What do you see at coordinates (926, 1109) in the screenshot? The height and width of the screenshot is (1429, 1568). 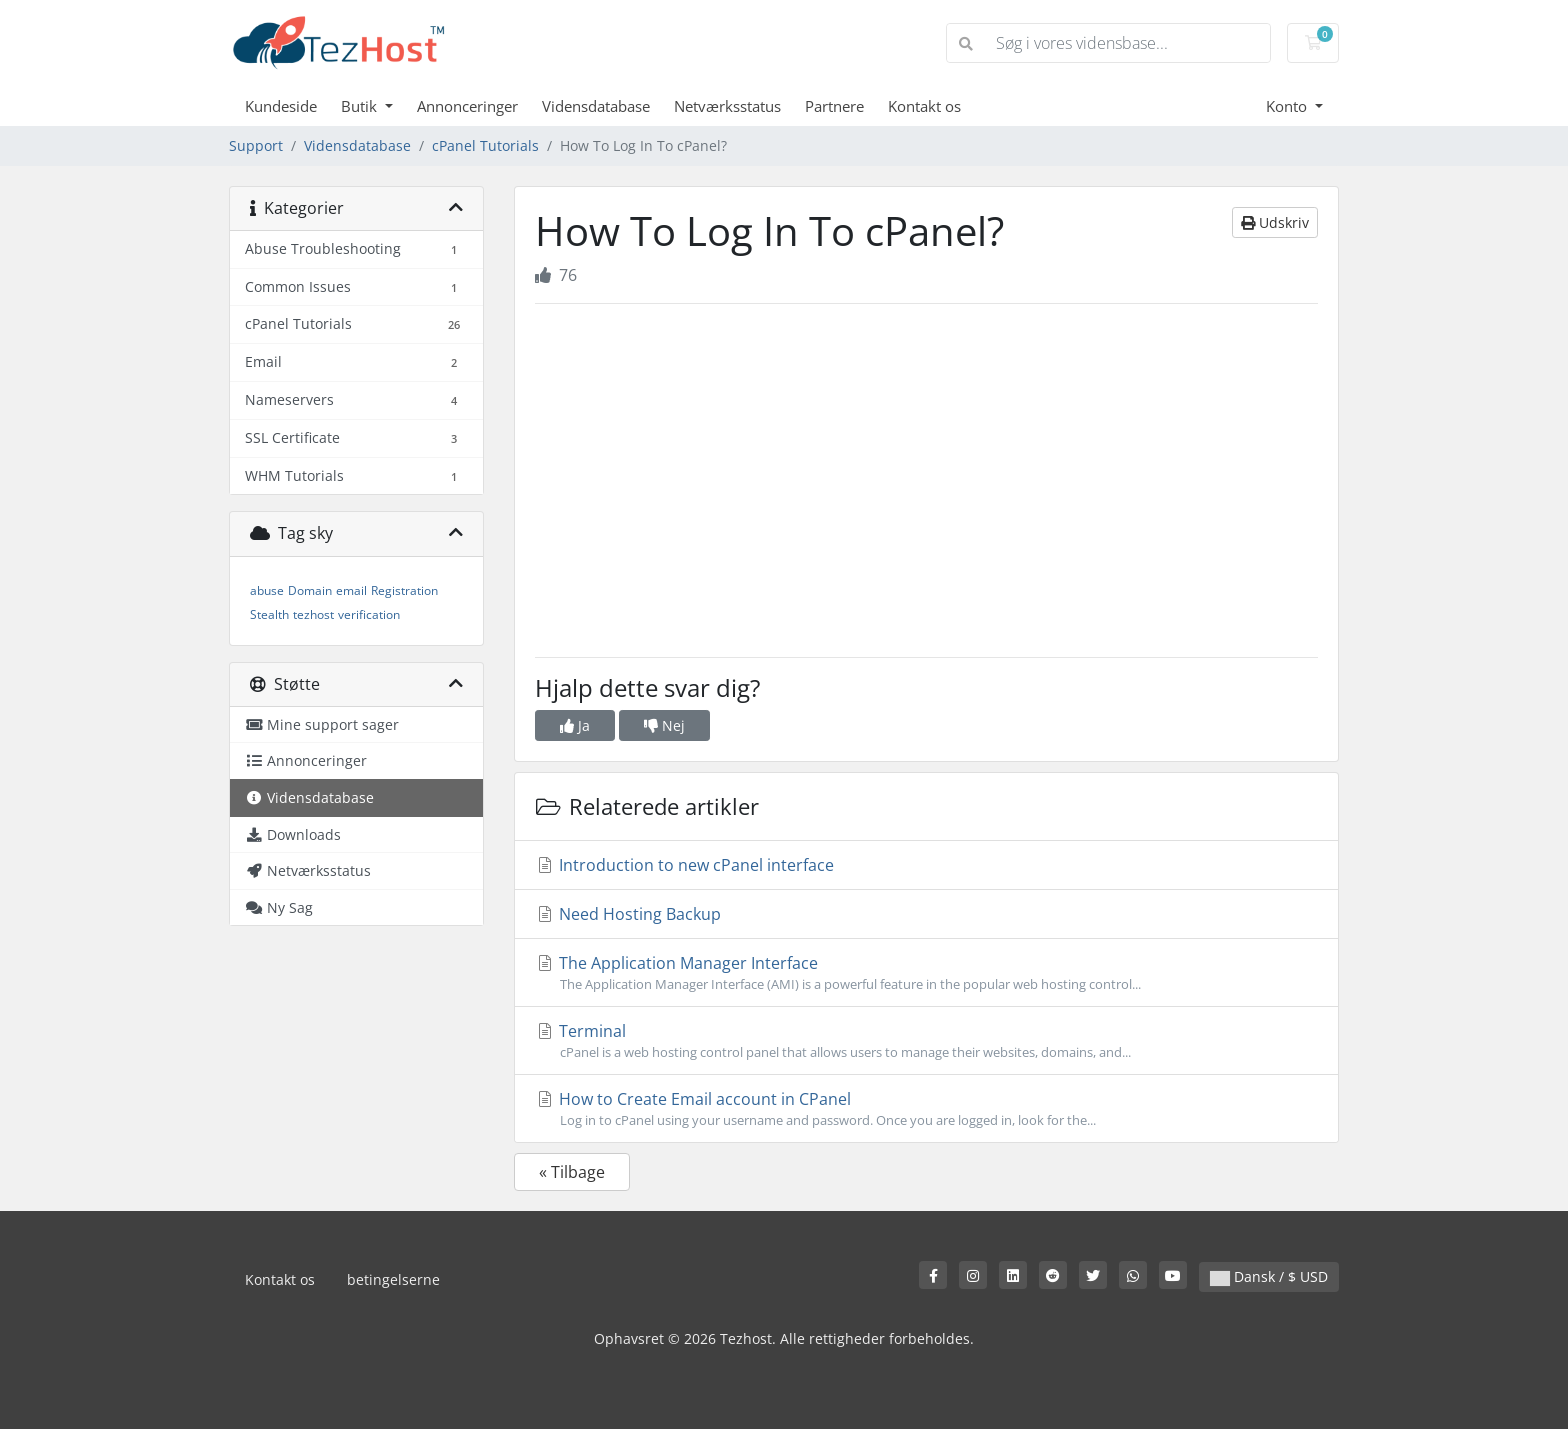 I see `How to Create Email account in CPanel` at bounding box center [926, 1109].